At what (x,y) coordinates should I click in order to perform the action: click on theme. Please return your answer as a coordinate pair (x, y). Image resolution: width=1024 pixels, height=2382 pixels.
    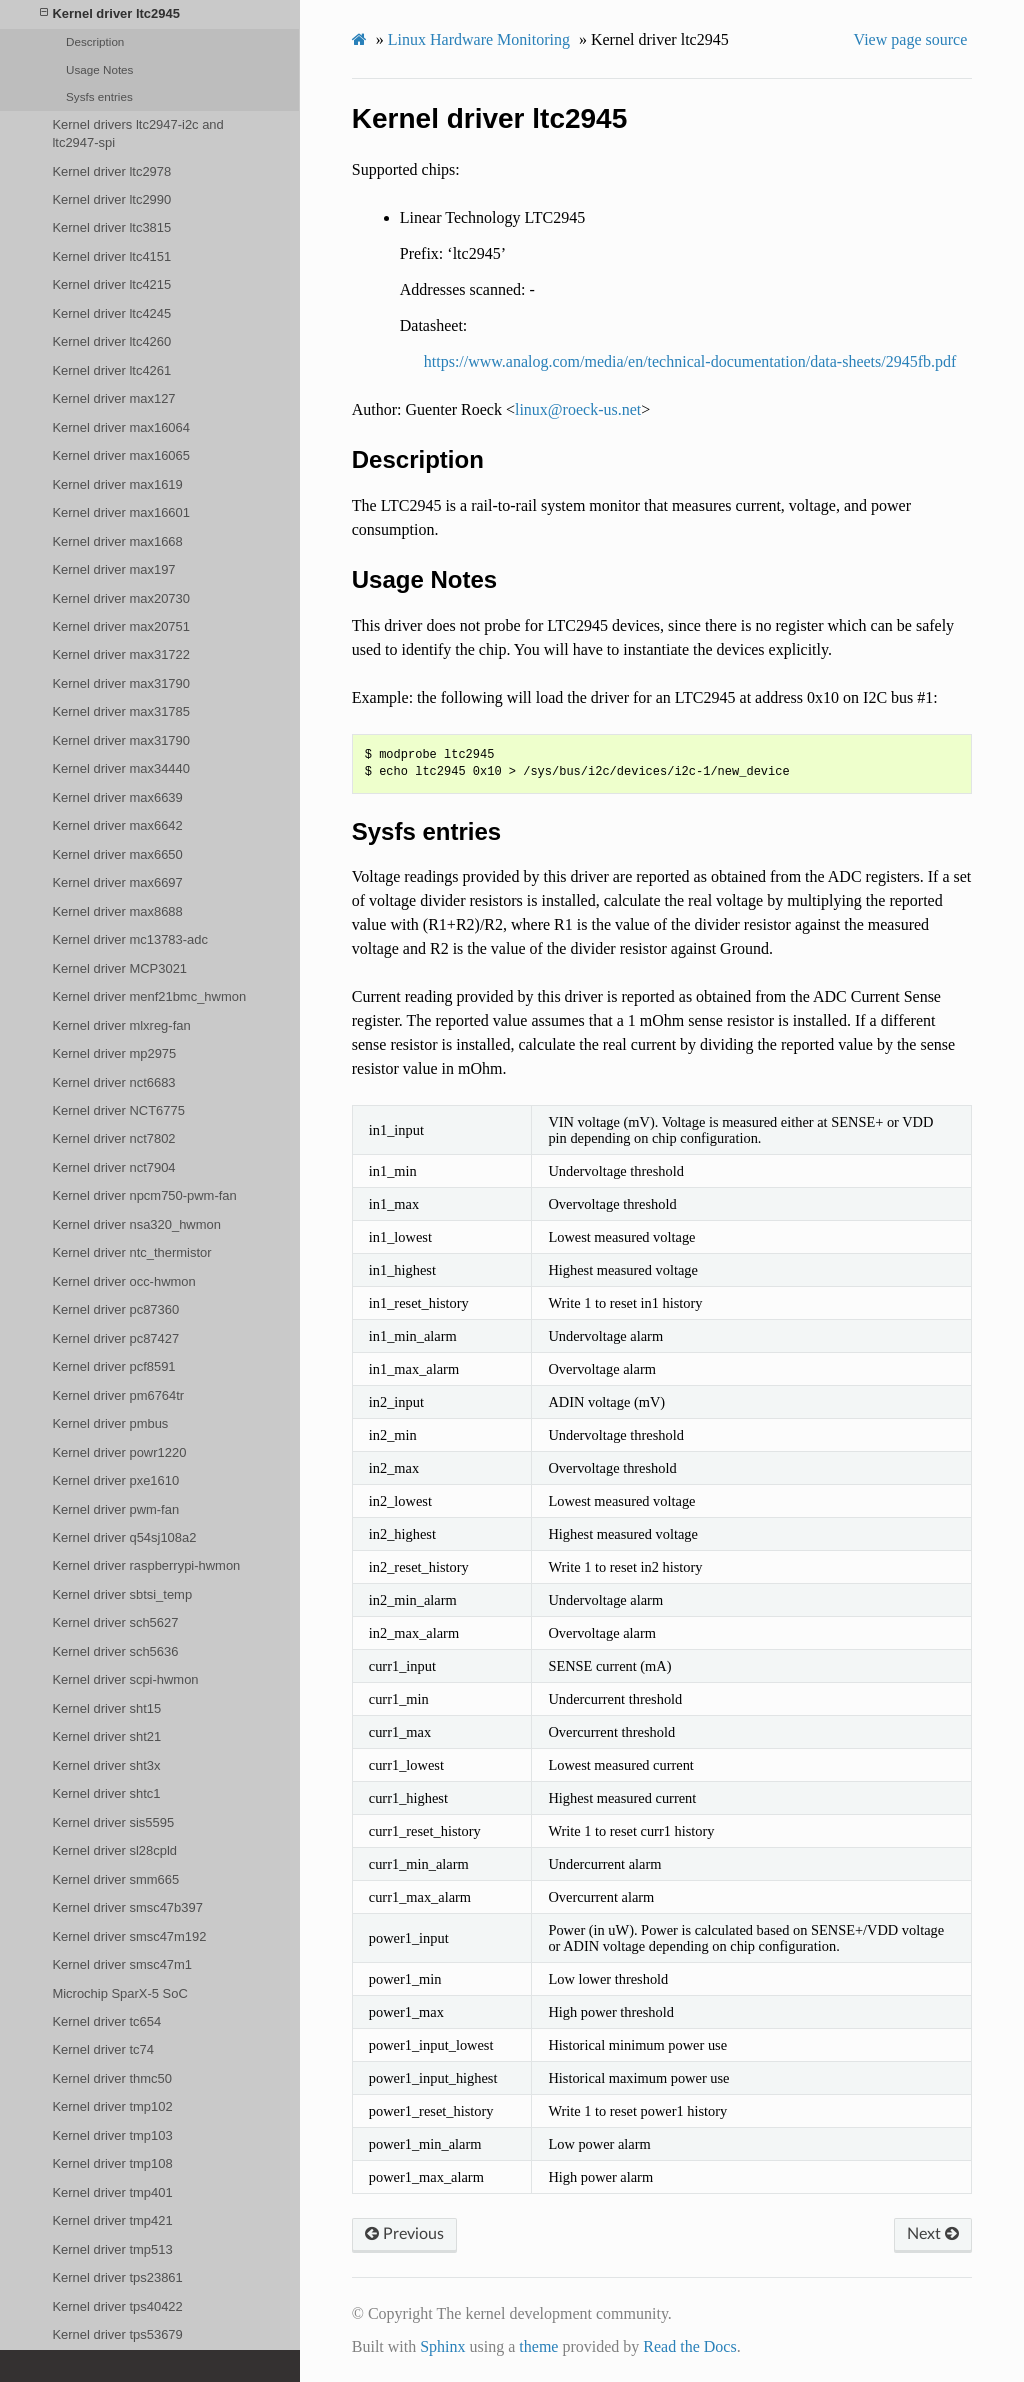
    Looking at the image, I should click on (538, 2346).